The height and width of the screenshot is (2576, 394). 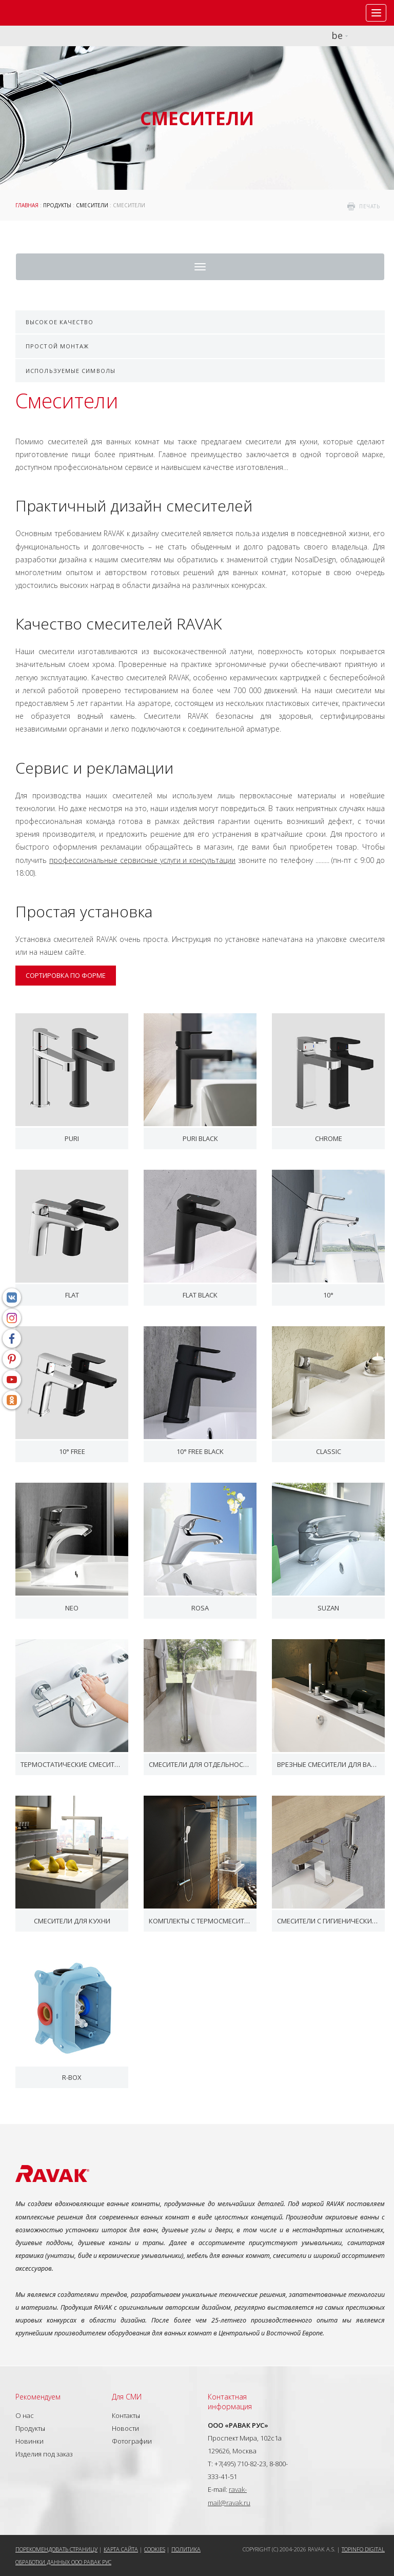 What do you see at coordinates (72, 1295) in the screenshot?
I see `Flat` at bounding box center [72, 1295].